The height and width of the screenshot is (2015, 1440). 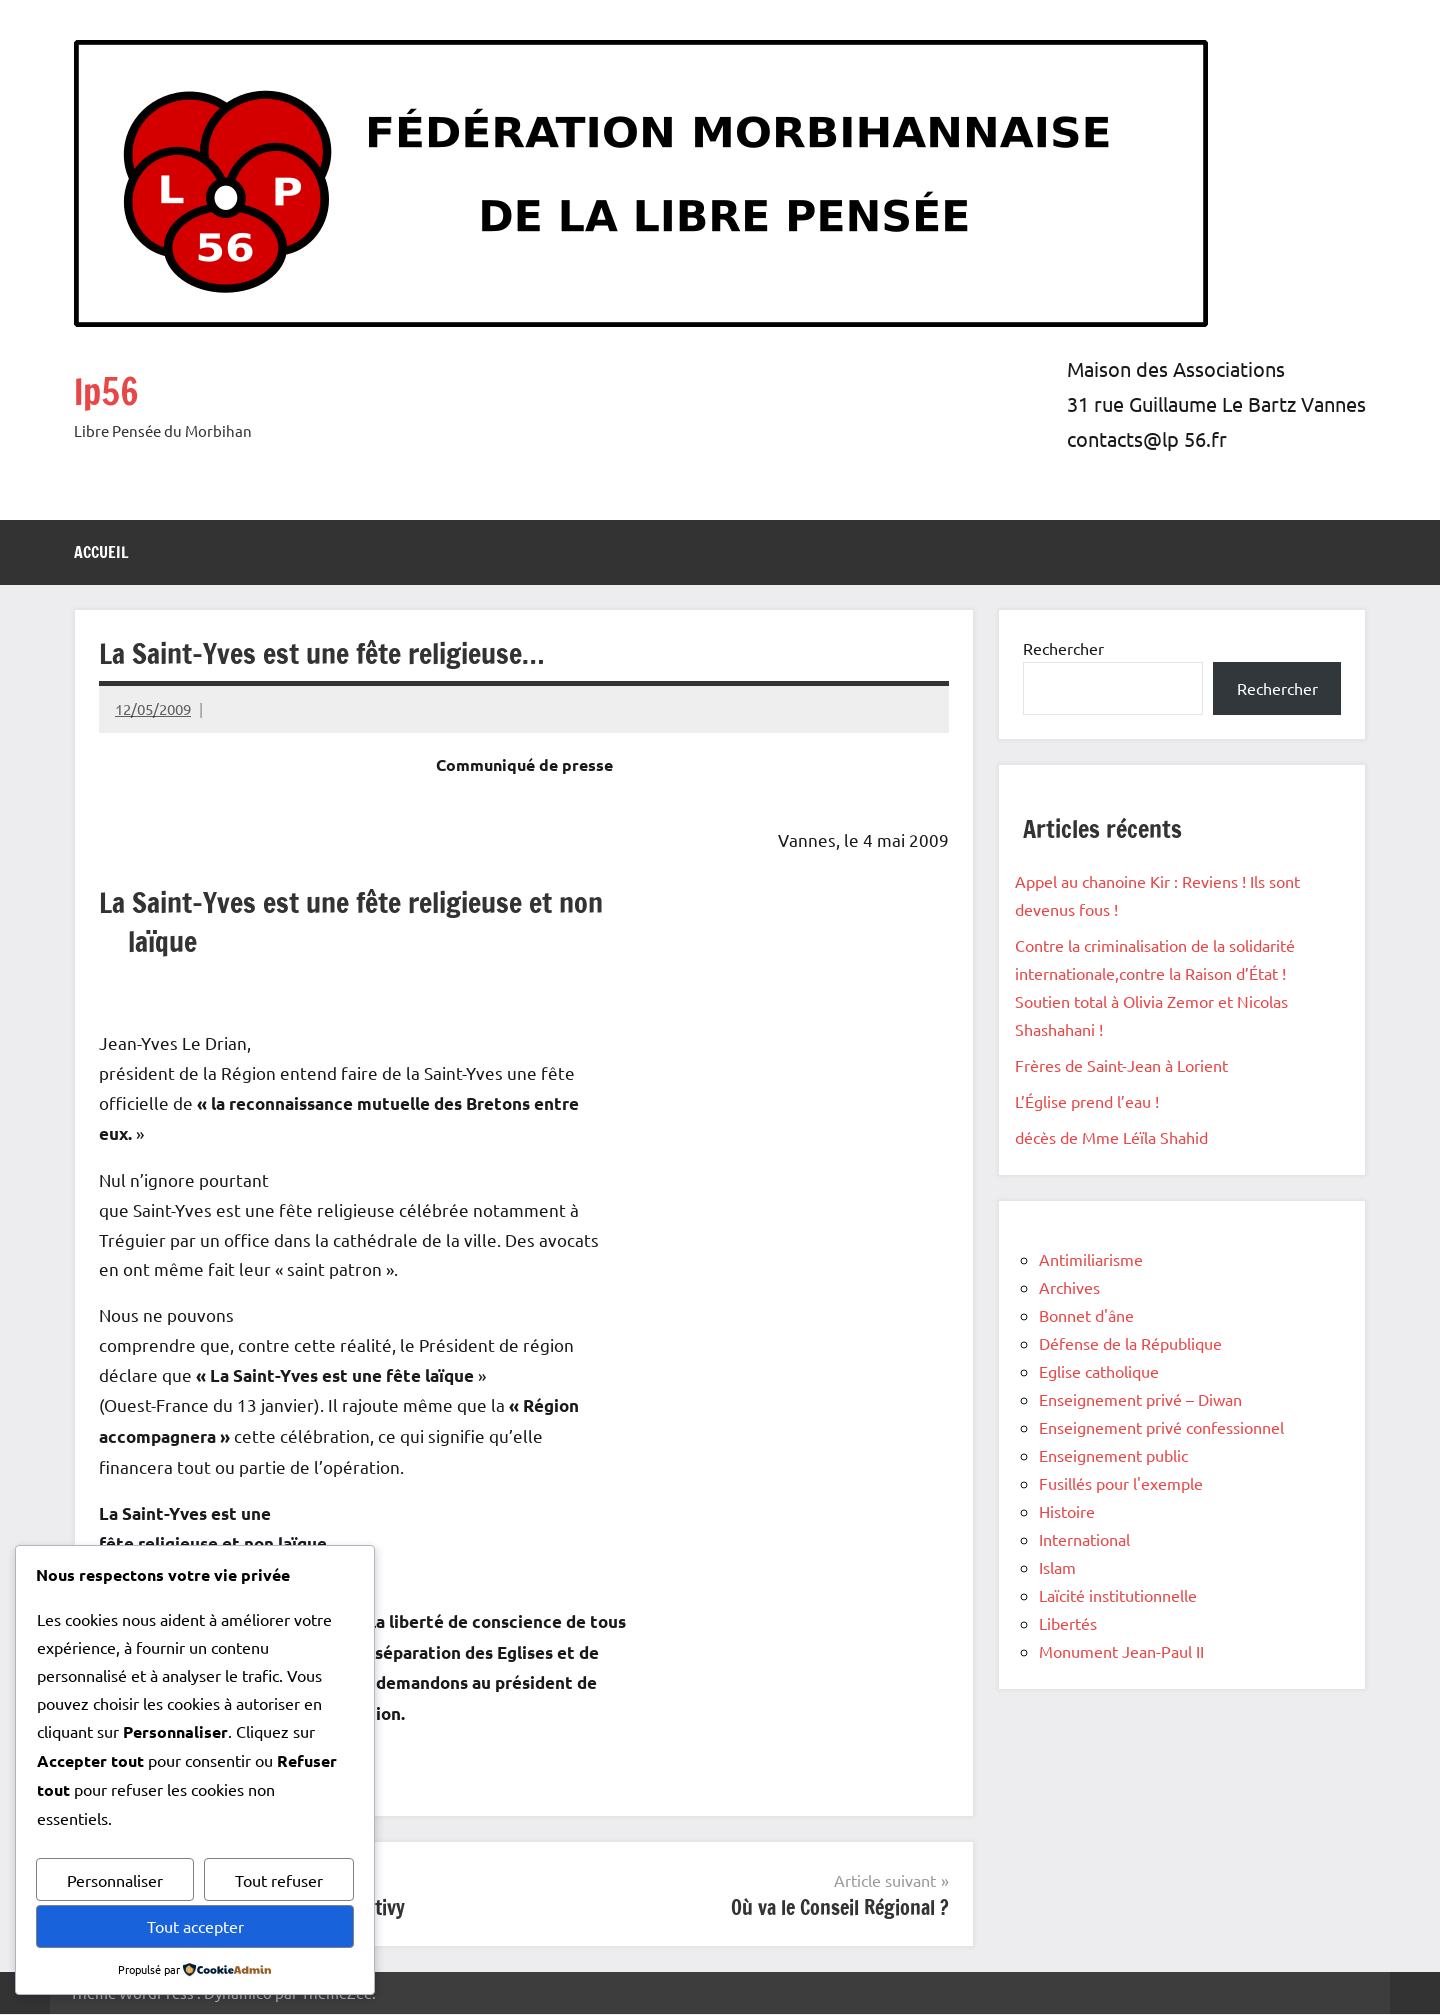 What do you see at coordinates (1063, 648) in the screenshot?
I see `Rechercher` at bounding box center [1063, 648].